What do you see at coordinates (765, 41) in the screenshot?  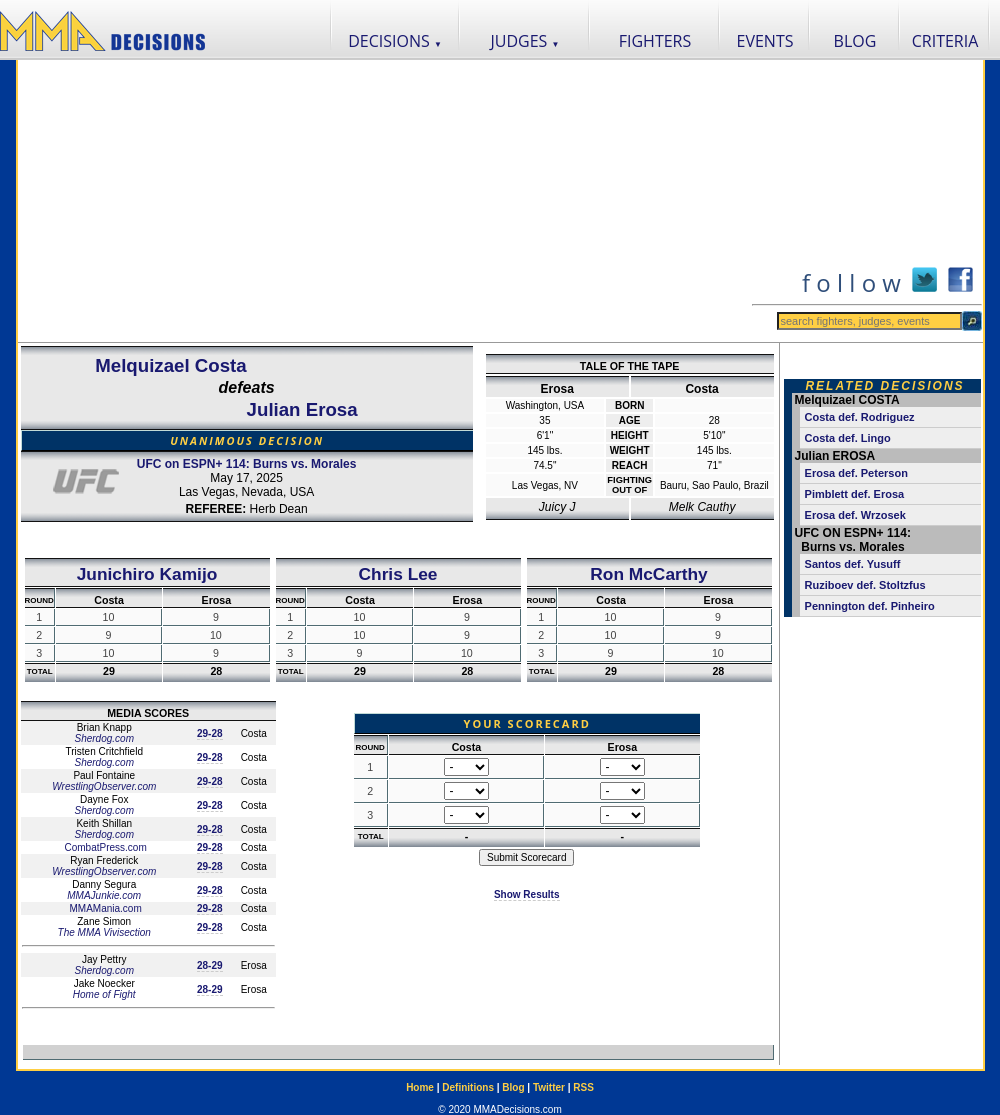 I see `EVENTS` at bounding box center [765, 41].